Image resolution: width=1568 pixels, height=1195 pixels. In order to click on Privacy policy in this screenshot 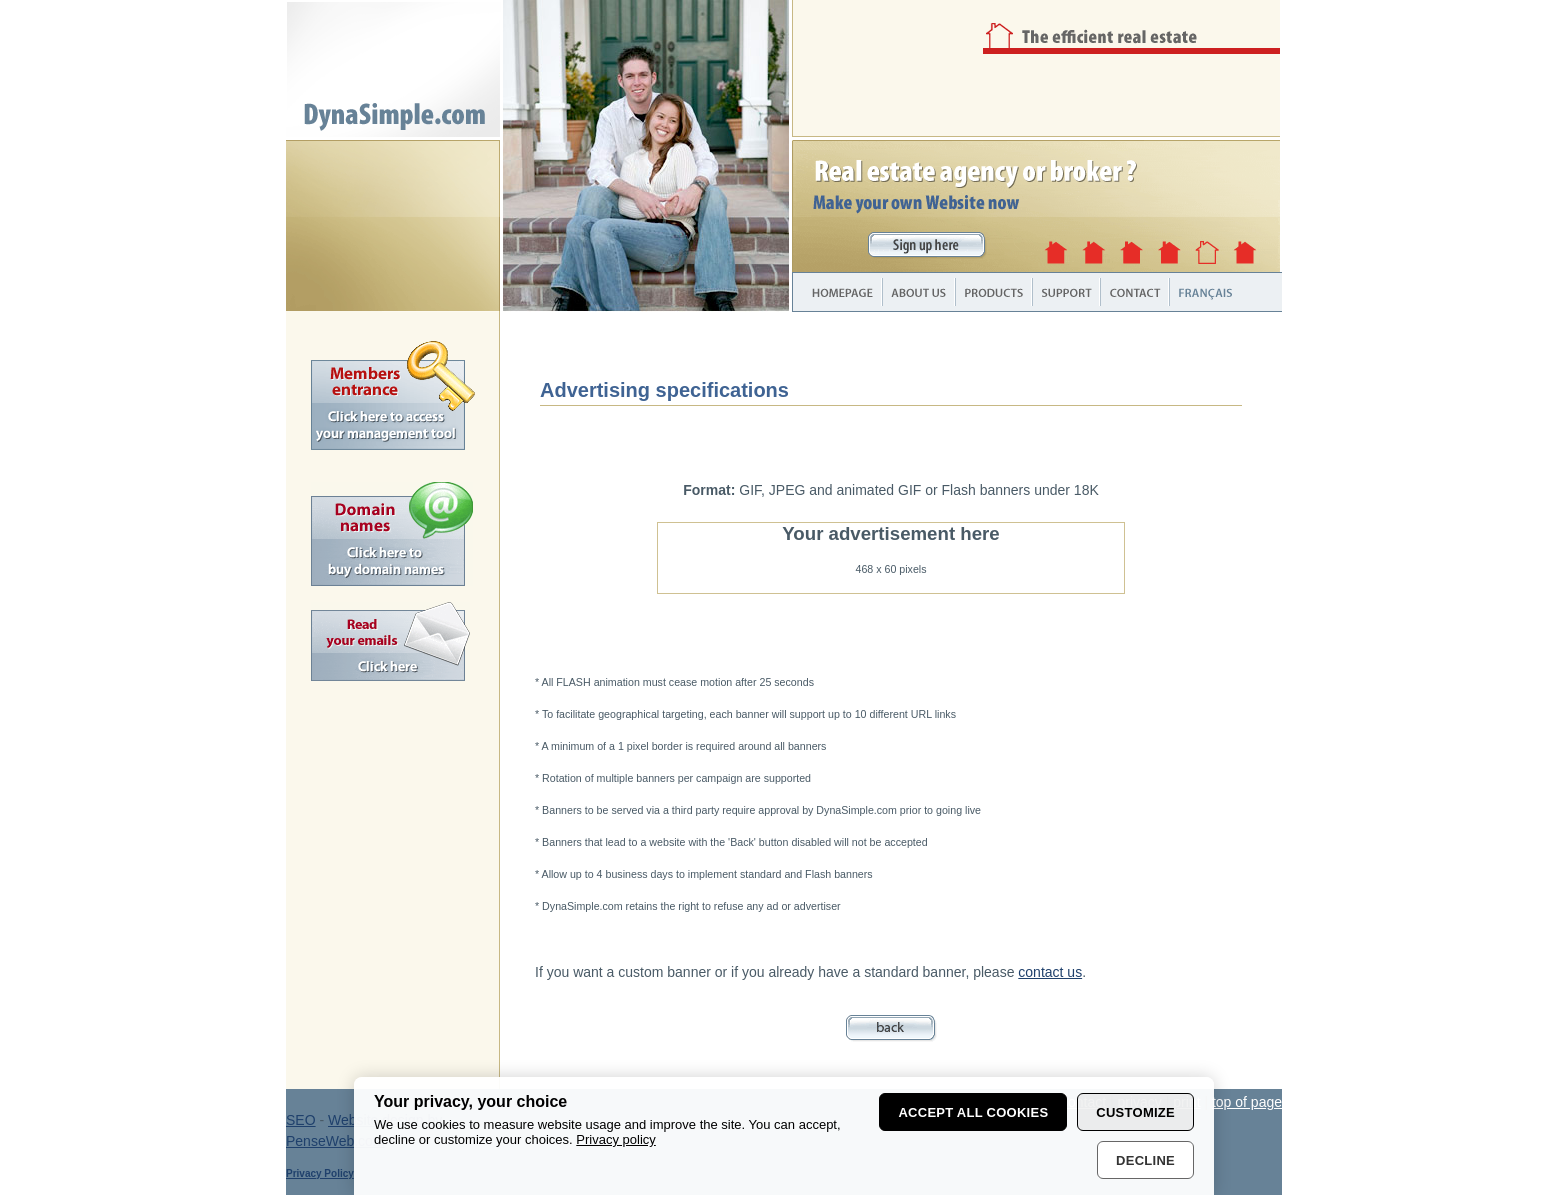, I will do `click(615, 1139)`.